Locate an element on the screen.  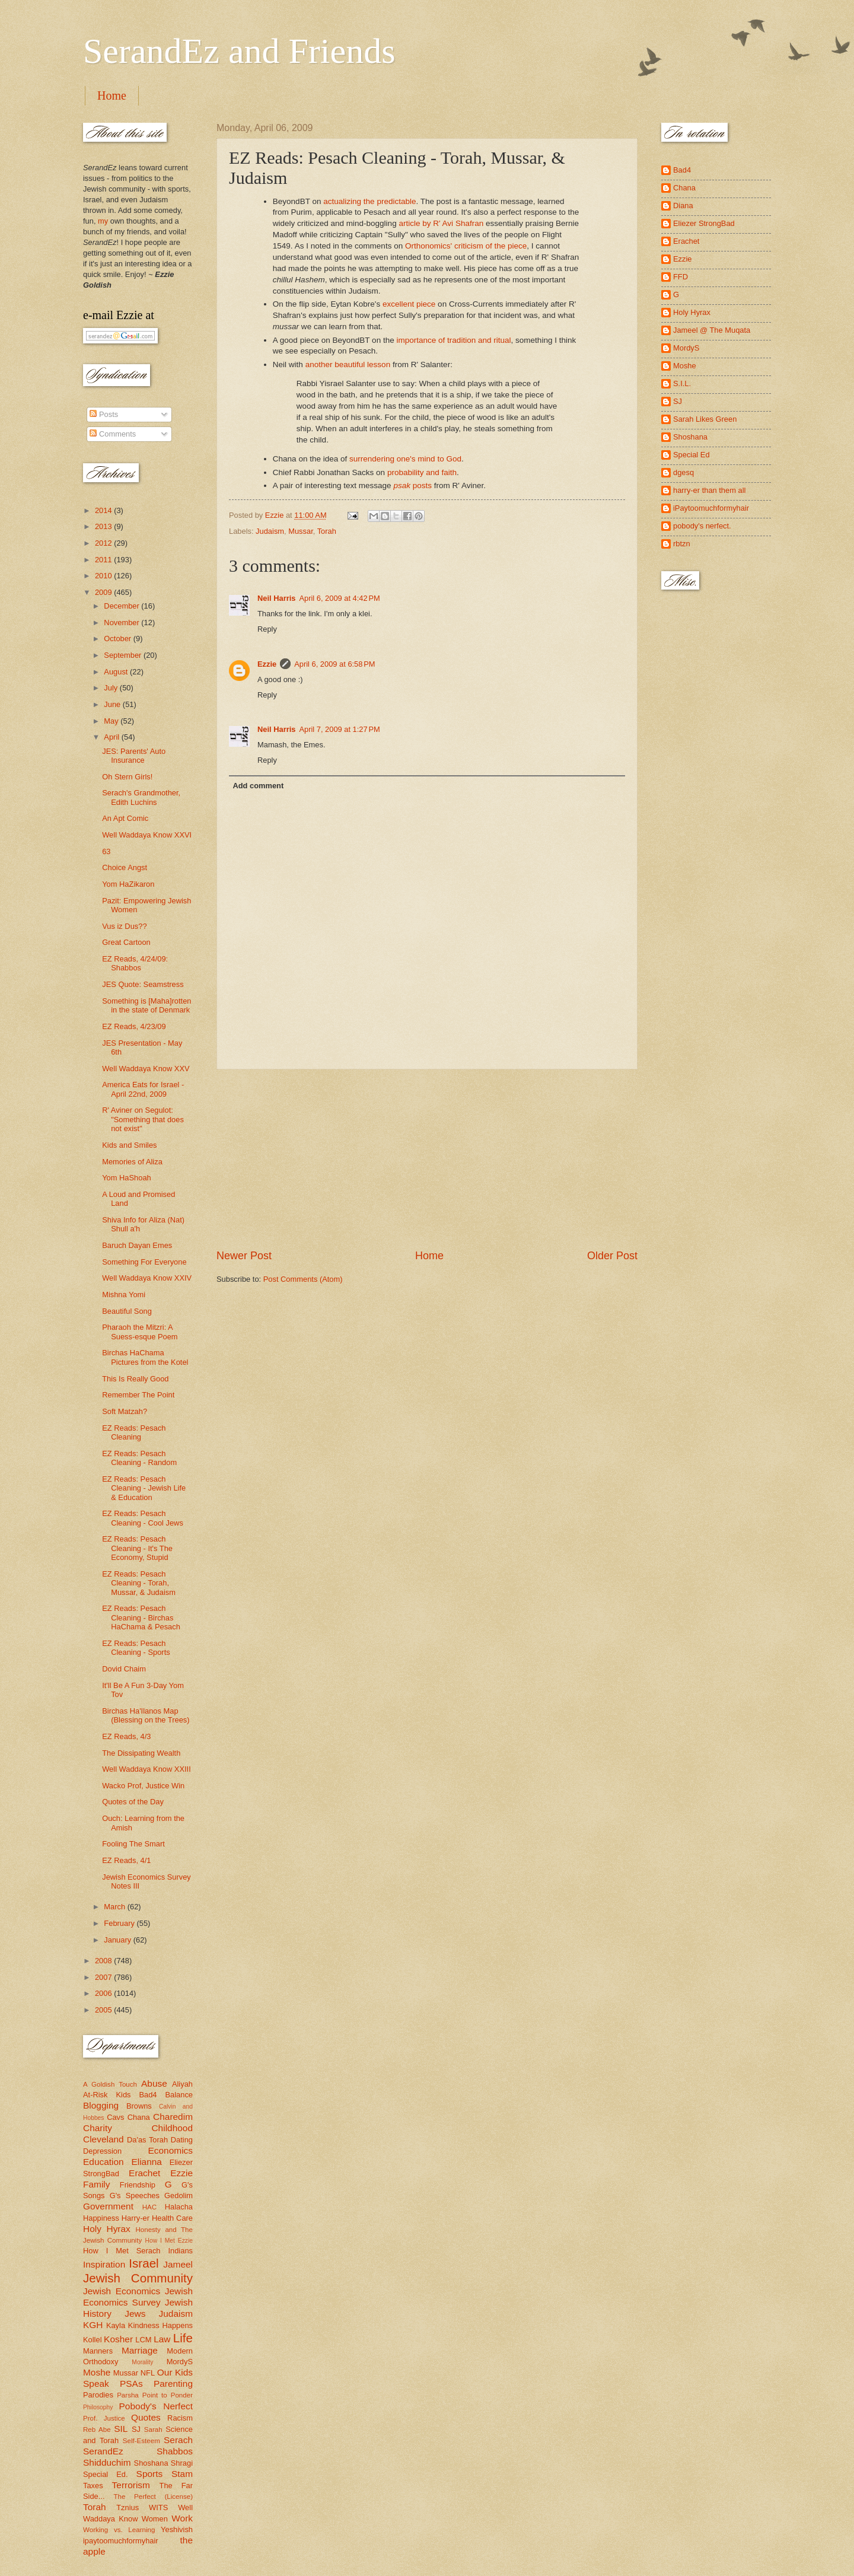
EZ Reads, 4/23/09 is located at coordinates (133, 1026).